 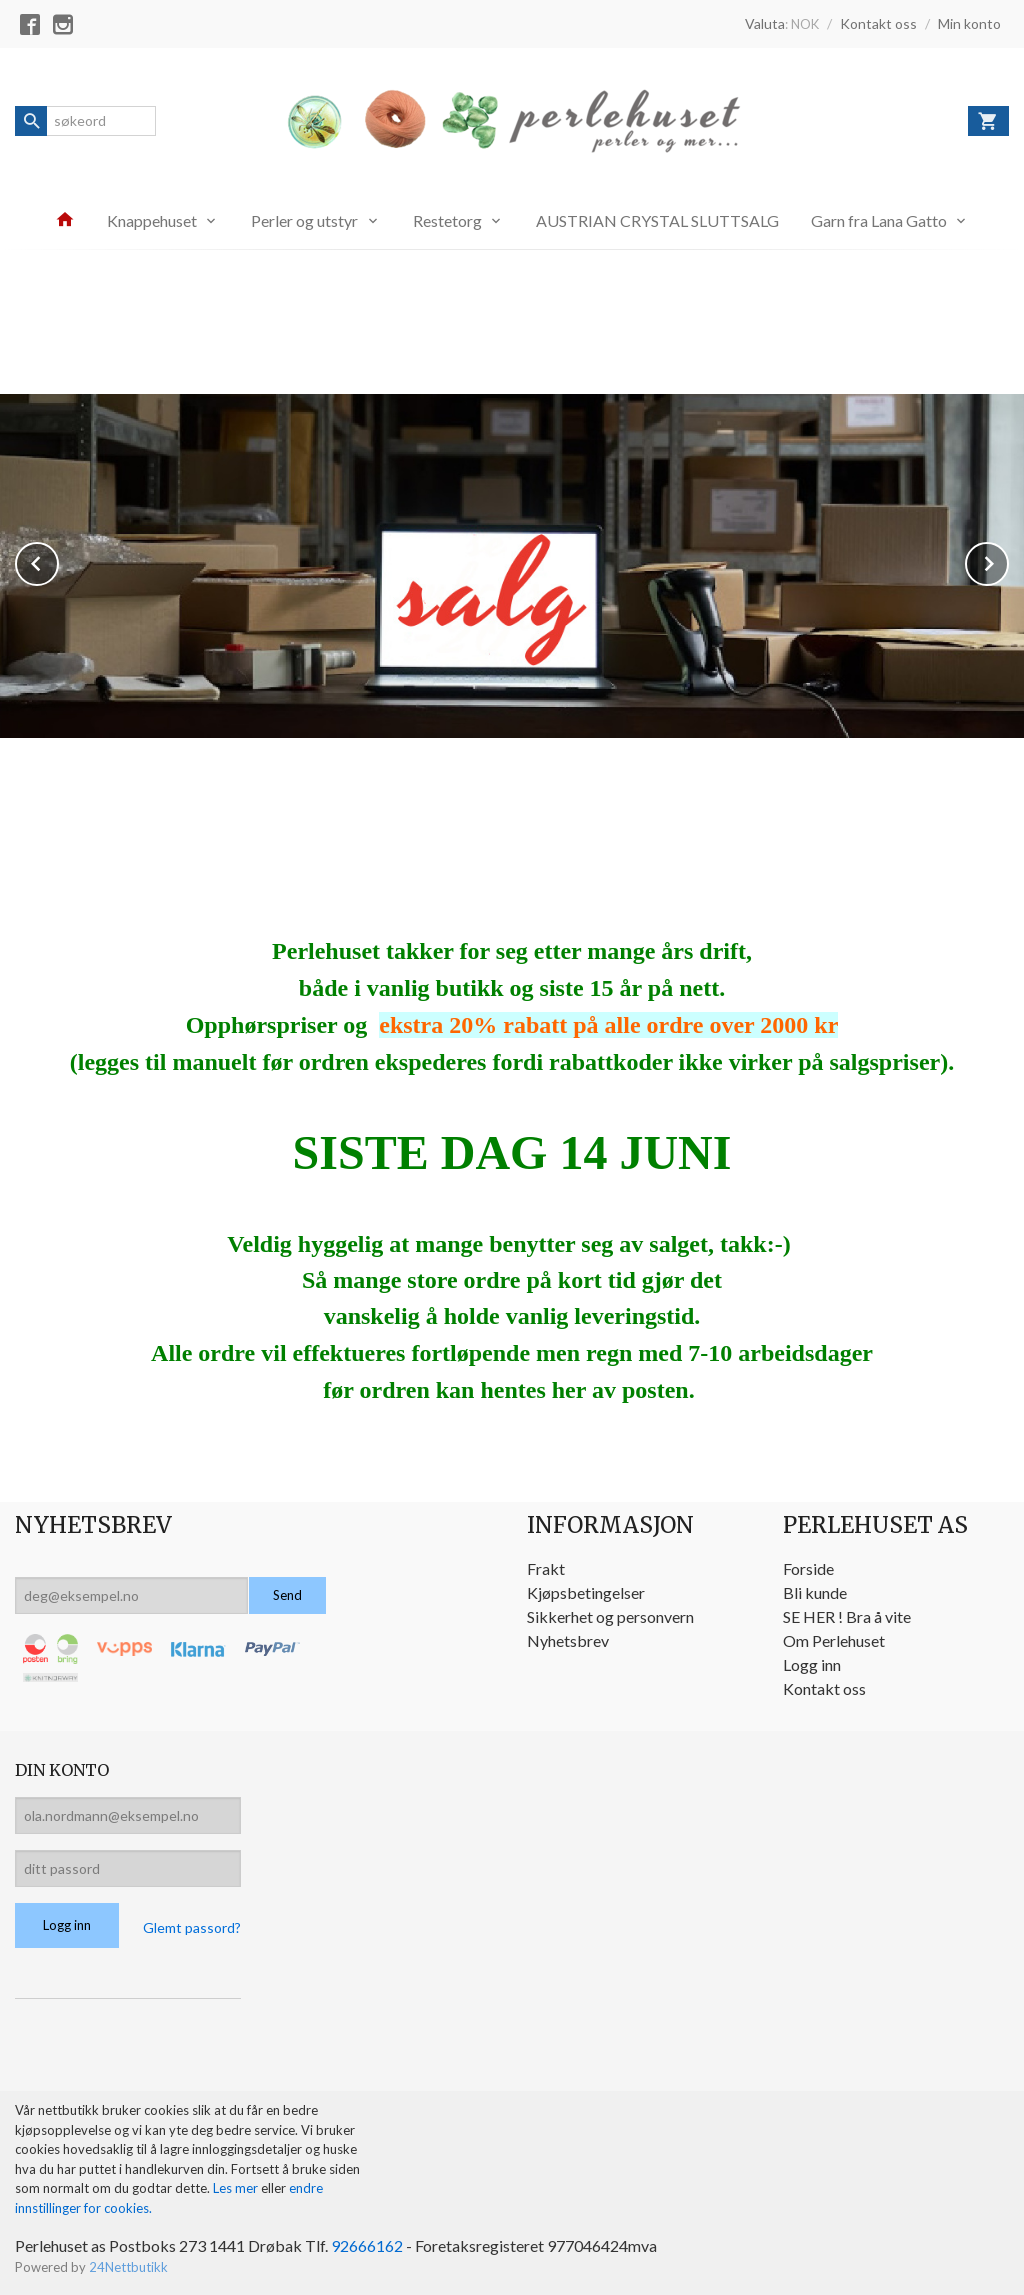 What do you see at coordinates (304, 220) in the screenshot?
I see `Perler og utstyr` at bounding box center [304, 220].